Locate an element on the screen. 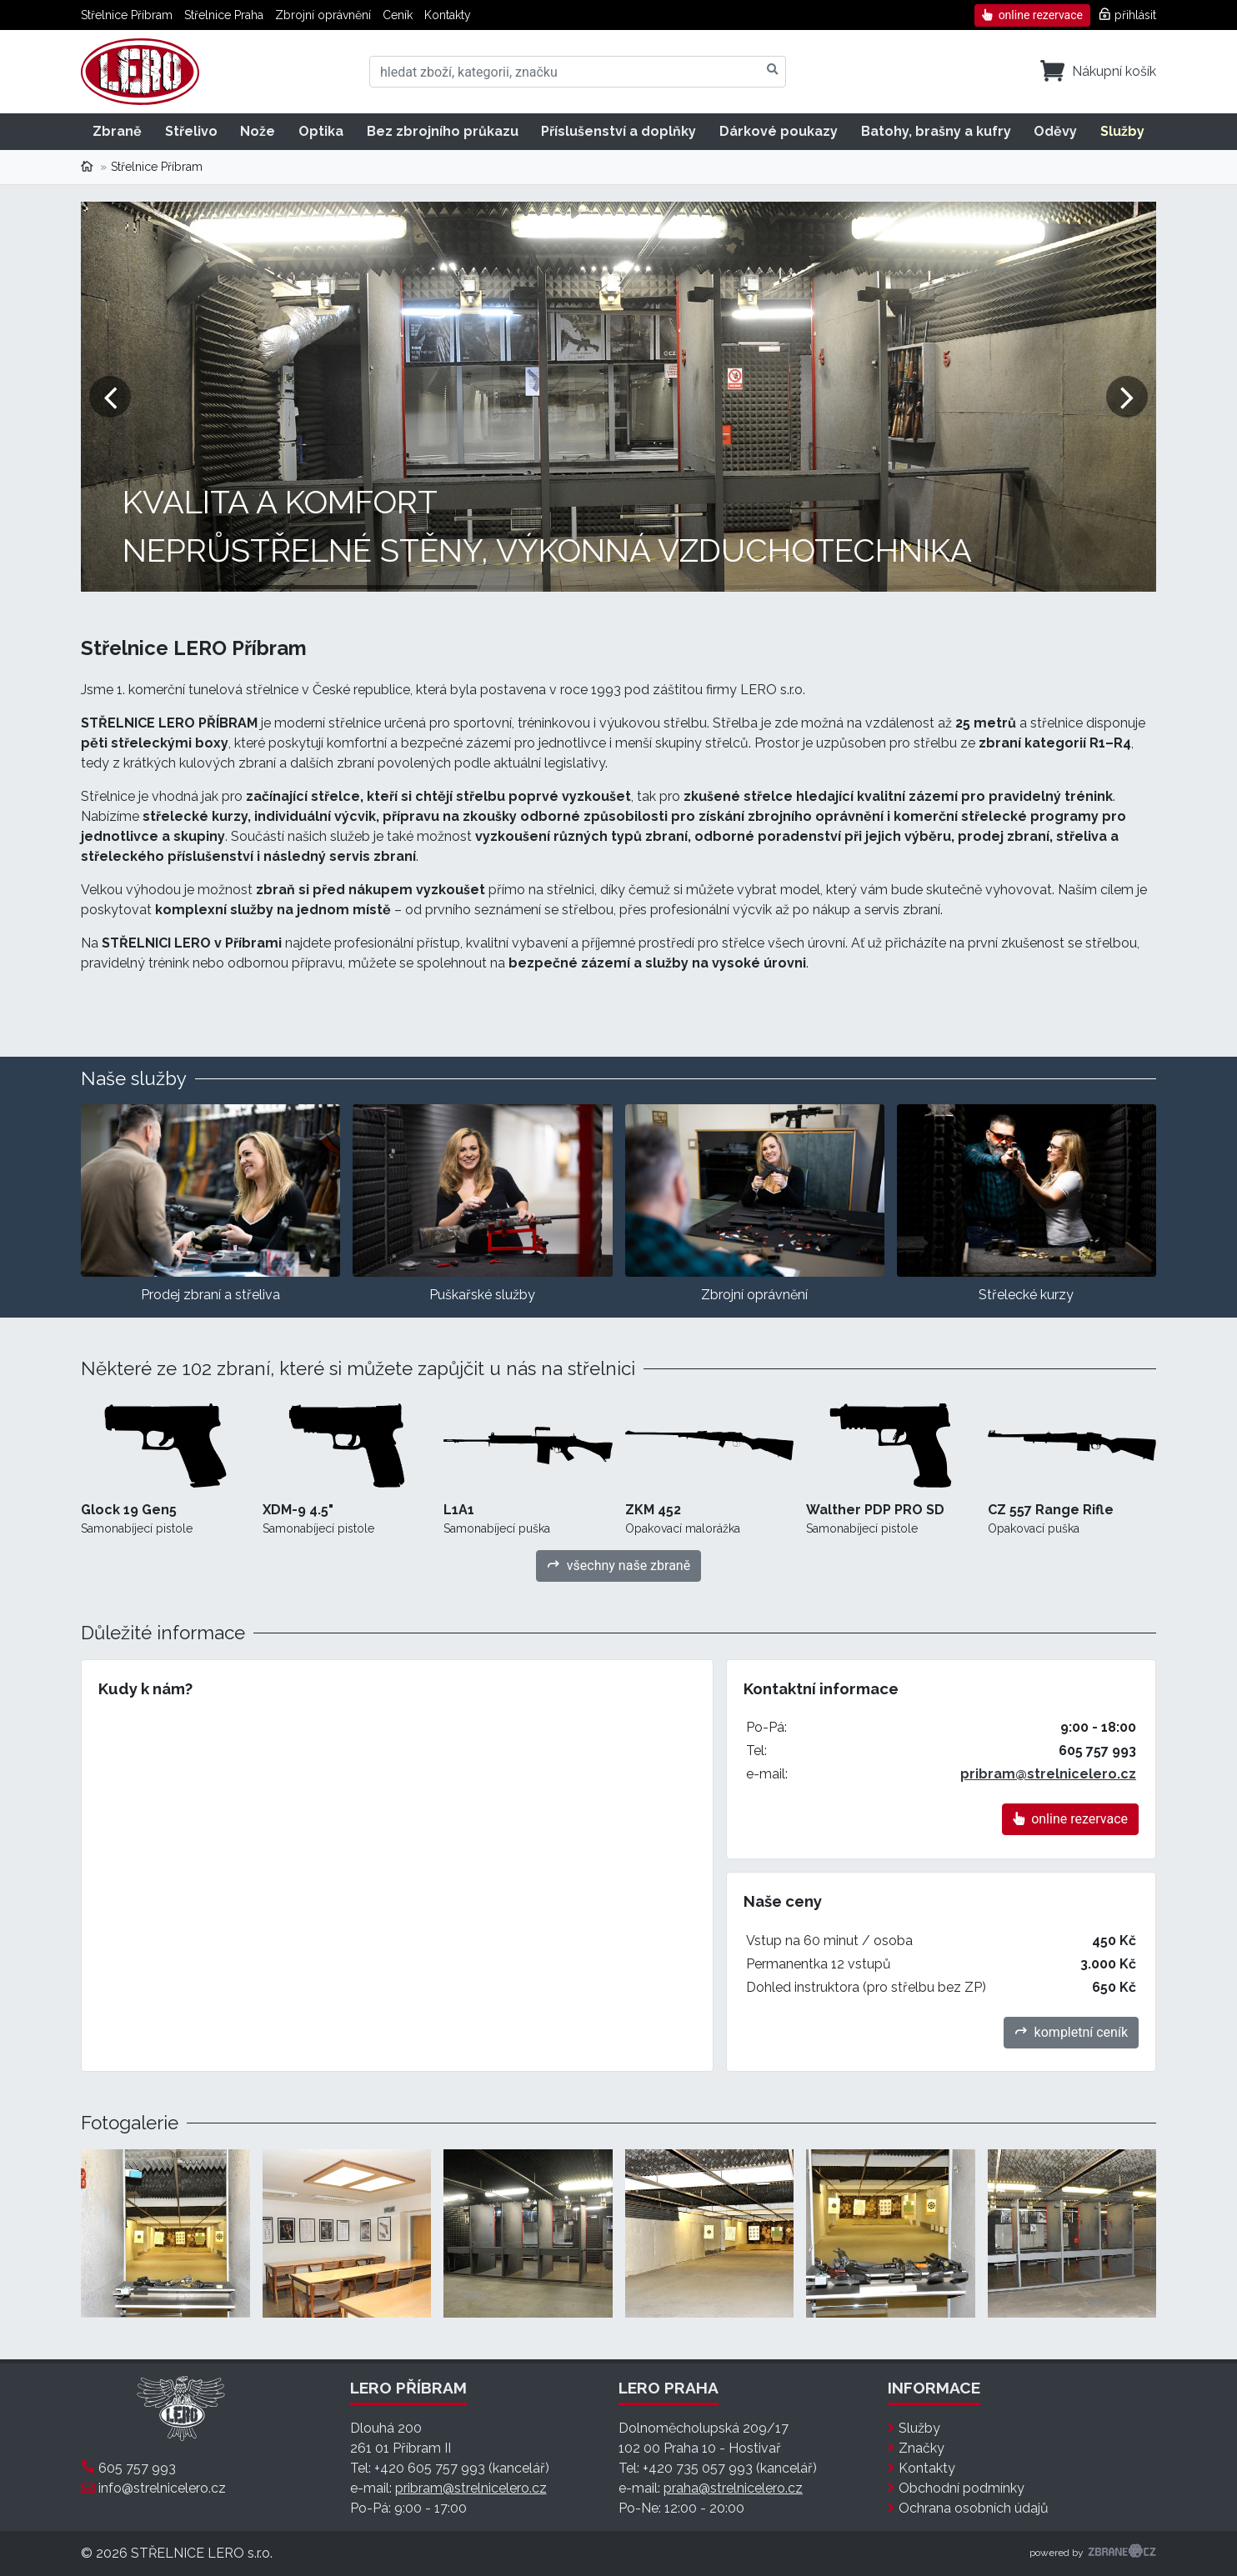  Optika is located at coordinates (320, 131).